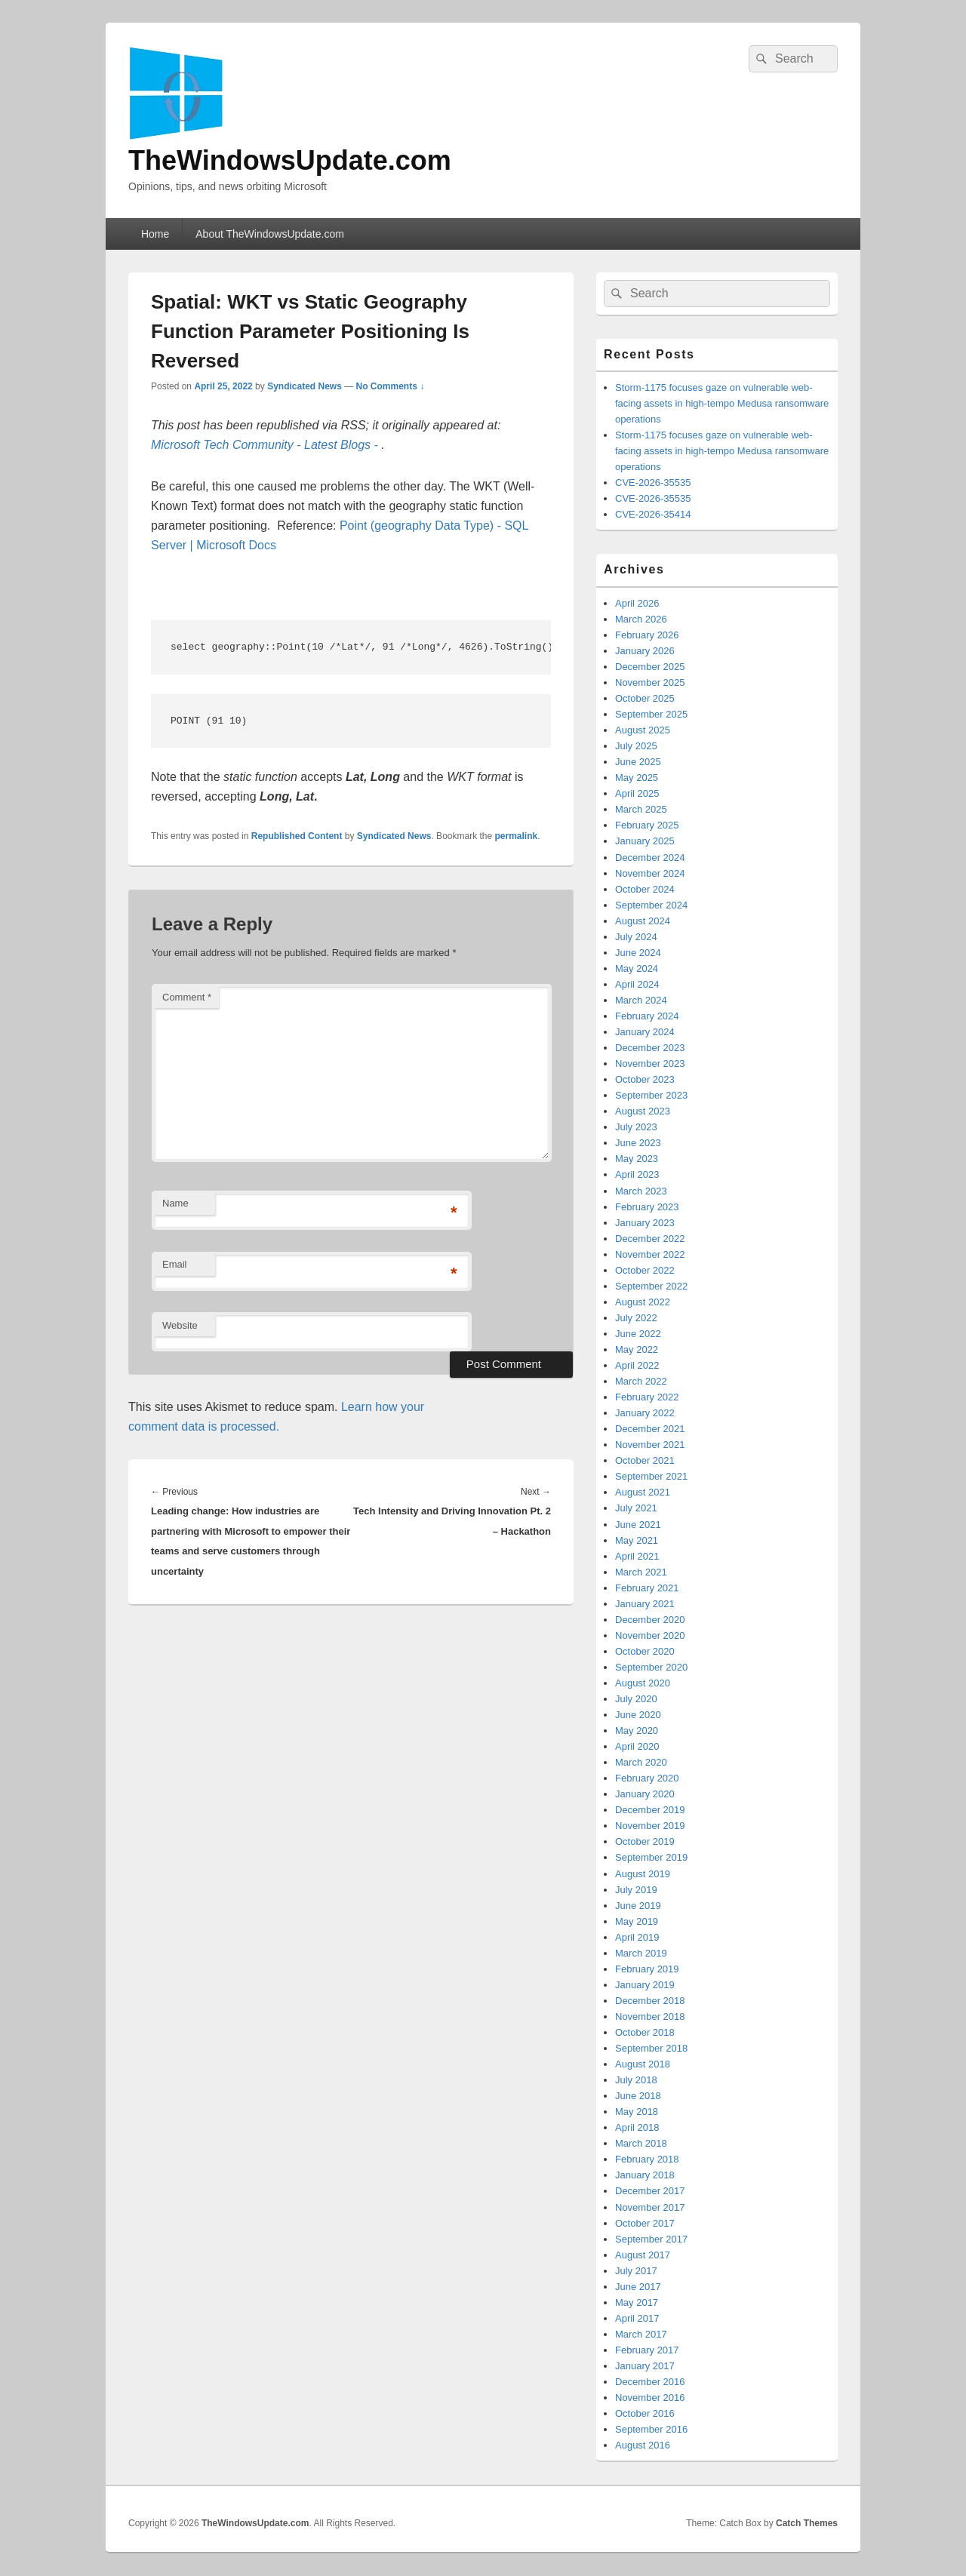  I want to click on February 2021, so click(647, 1588).